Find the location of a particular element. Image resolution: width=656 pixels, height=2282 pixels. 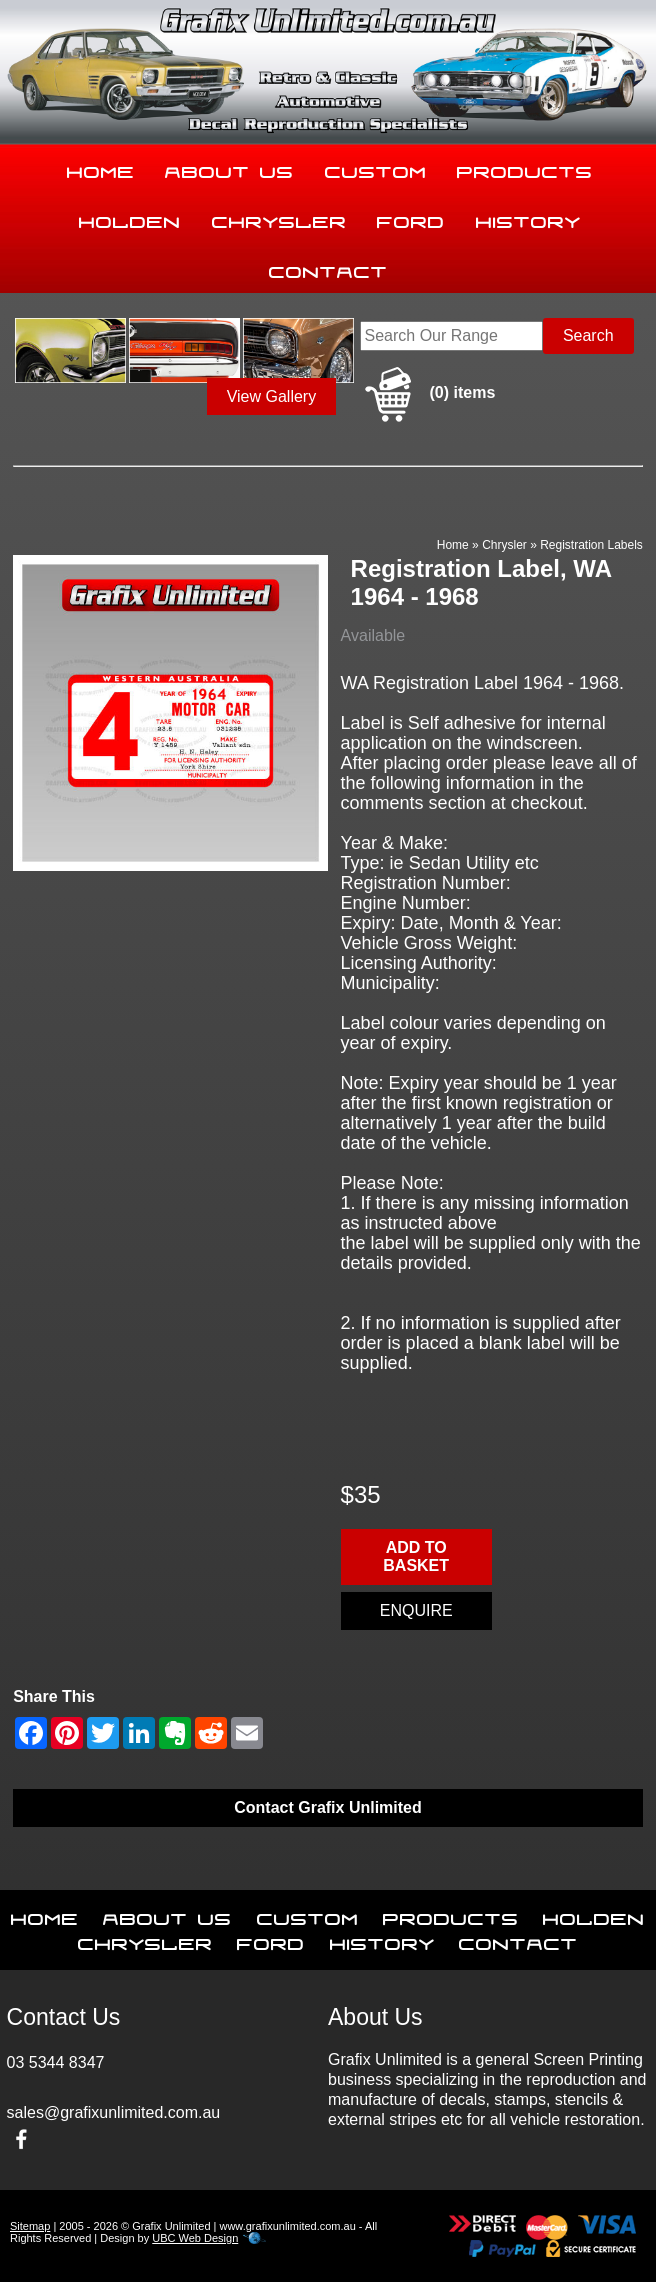

Custom is located at coordinates (376, 168).